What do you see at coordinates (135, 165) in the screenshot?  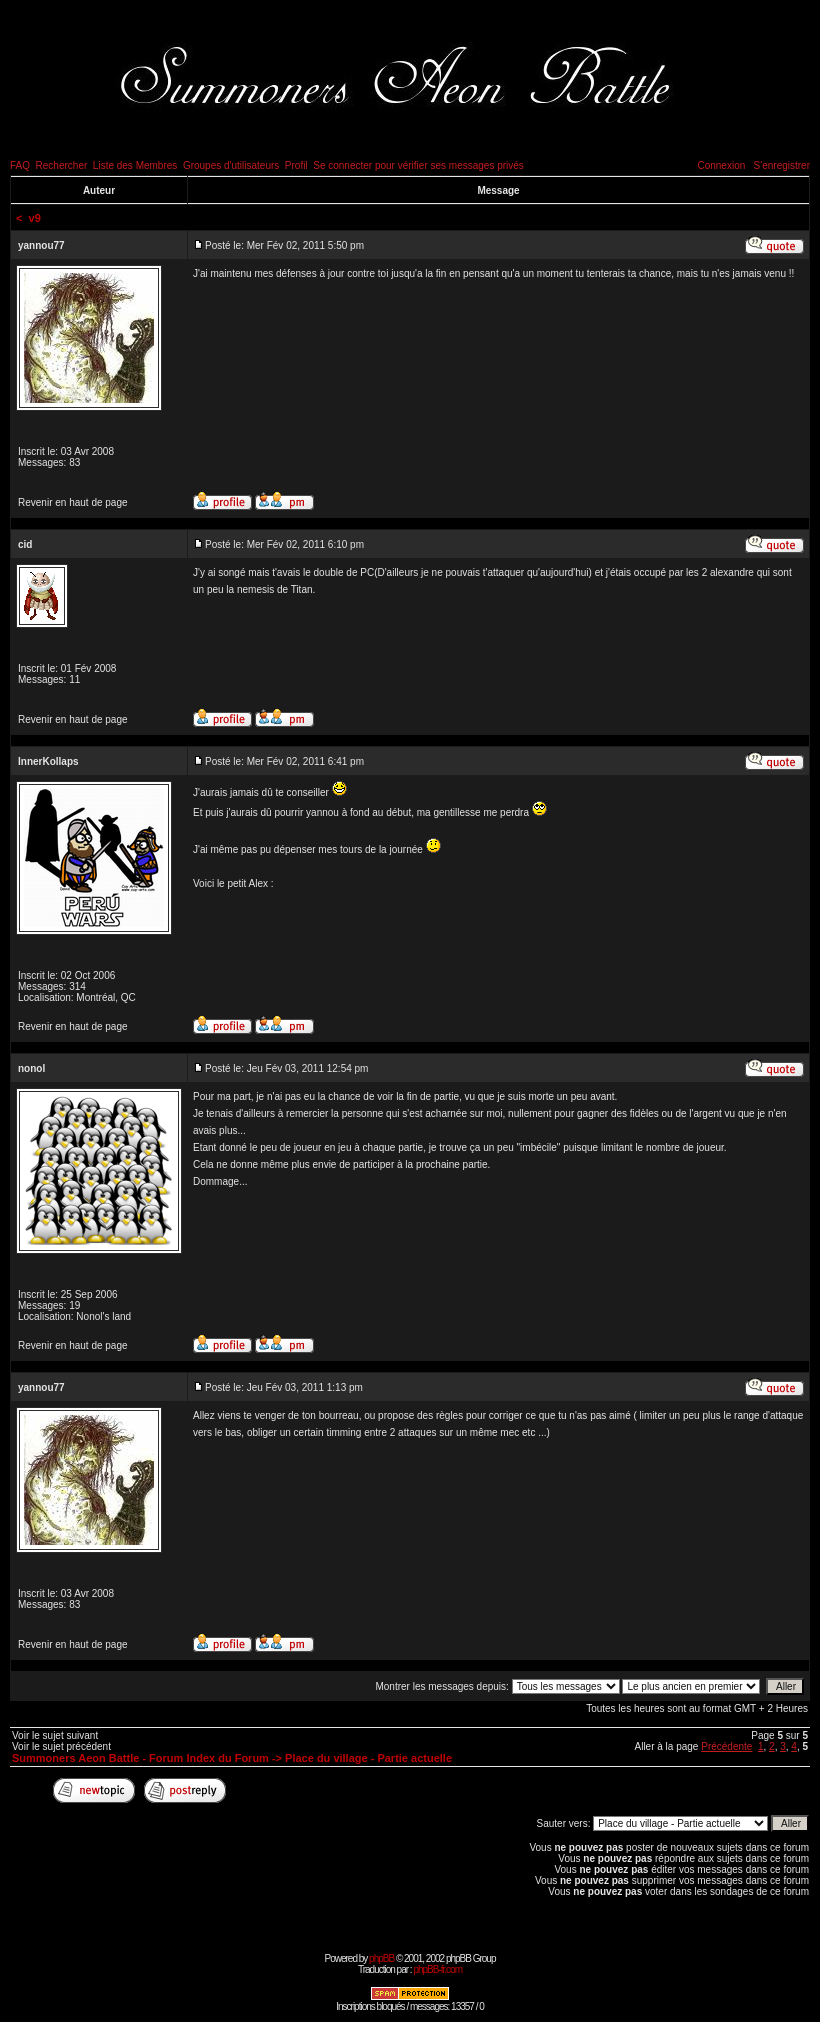 I see `Liste des Membres` at bounding box center [135, 165].